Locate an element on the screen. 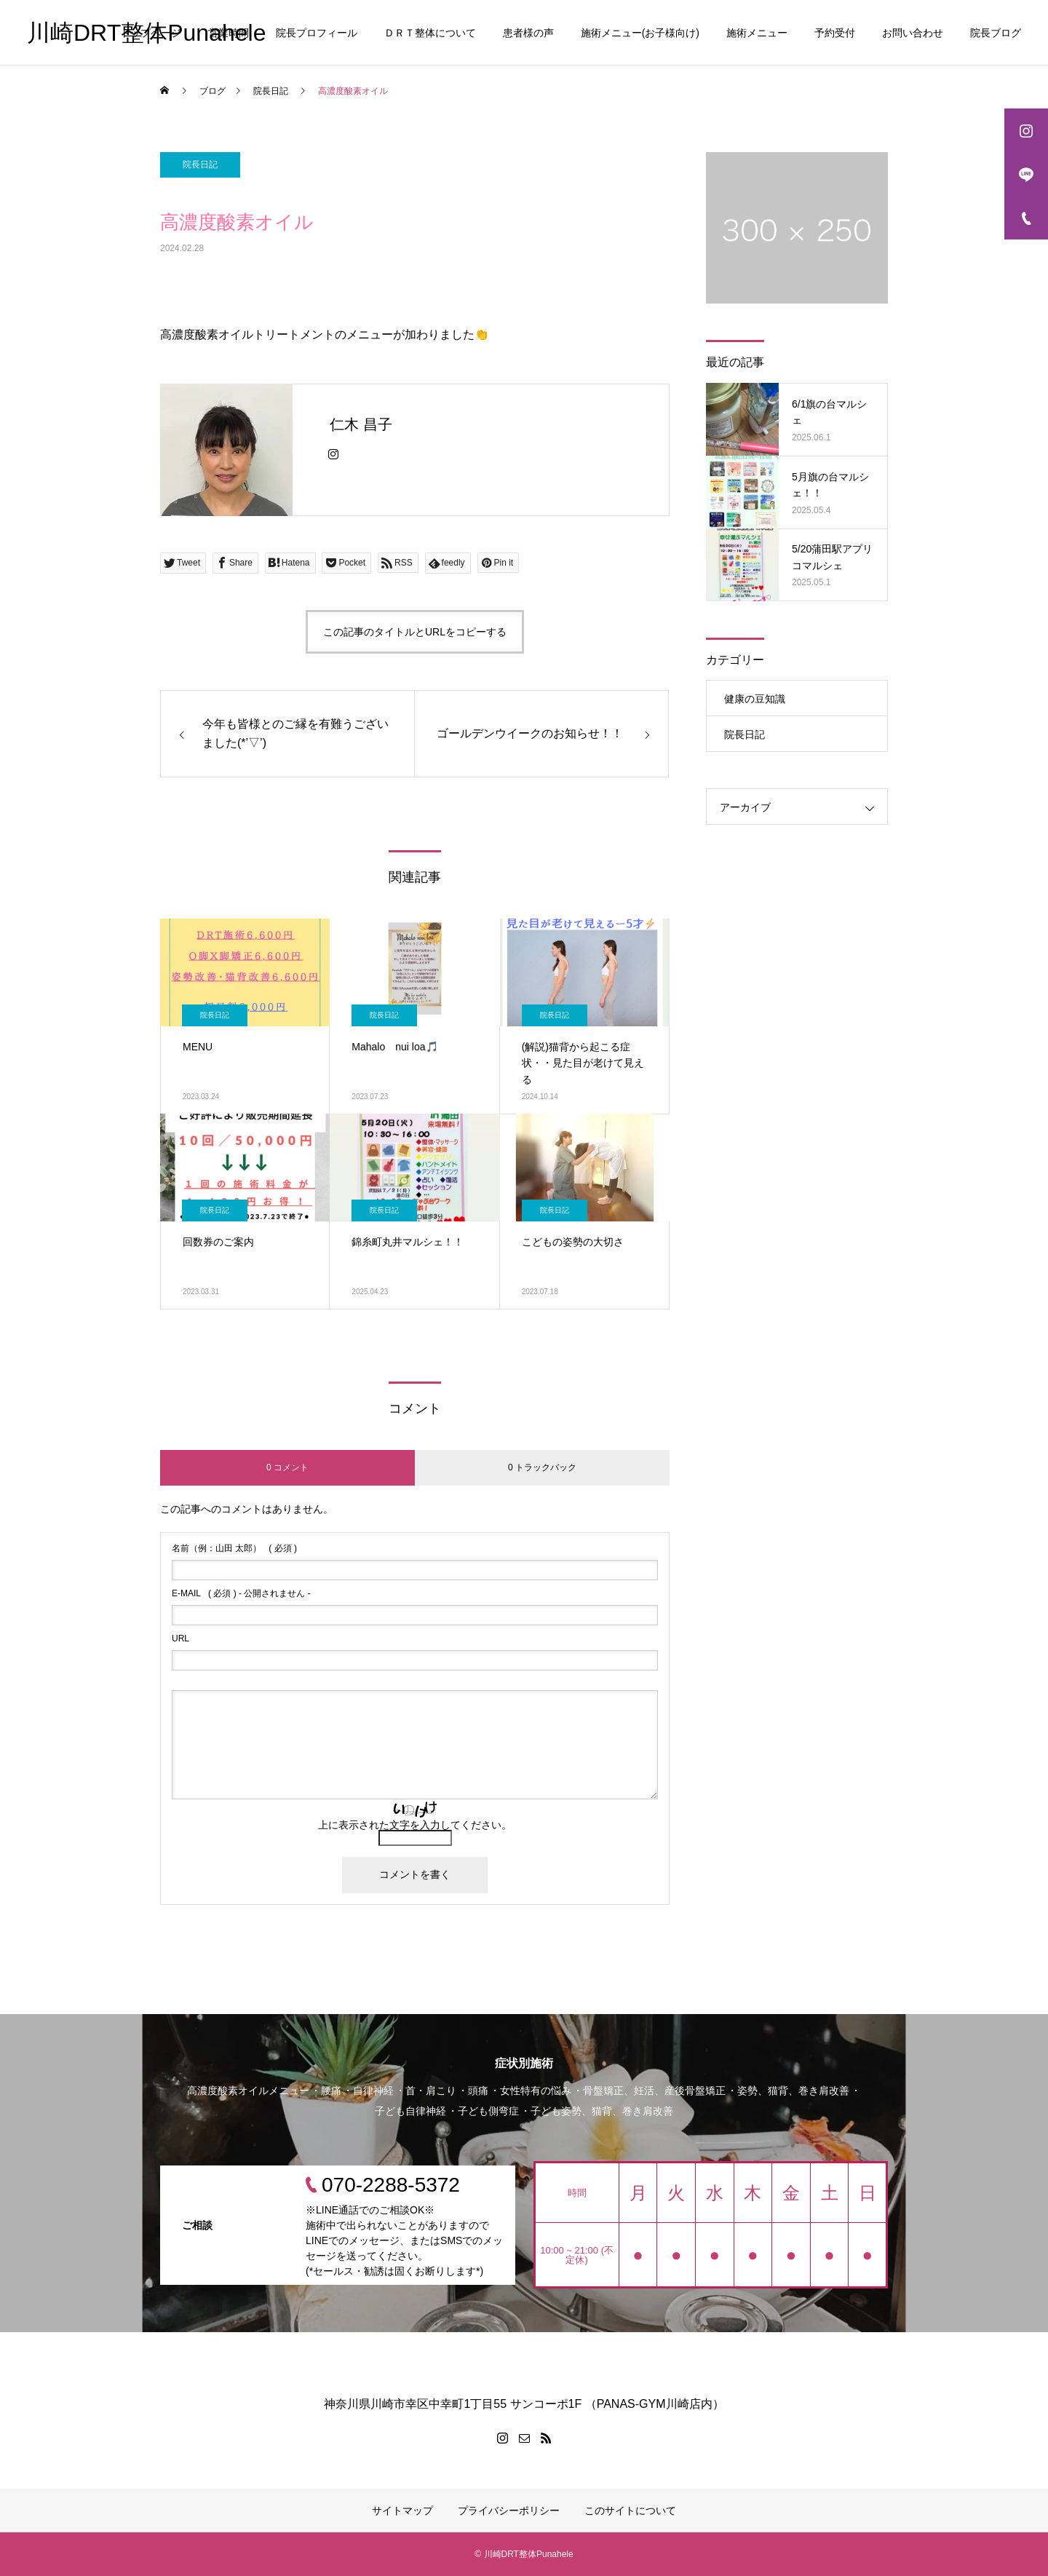  お問い合わせ is located at coordinates (912, 33).